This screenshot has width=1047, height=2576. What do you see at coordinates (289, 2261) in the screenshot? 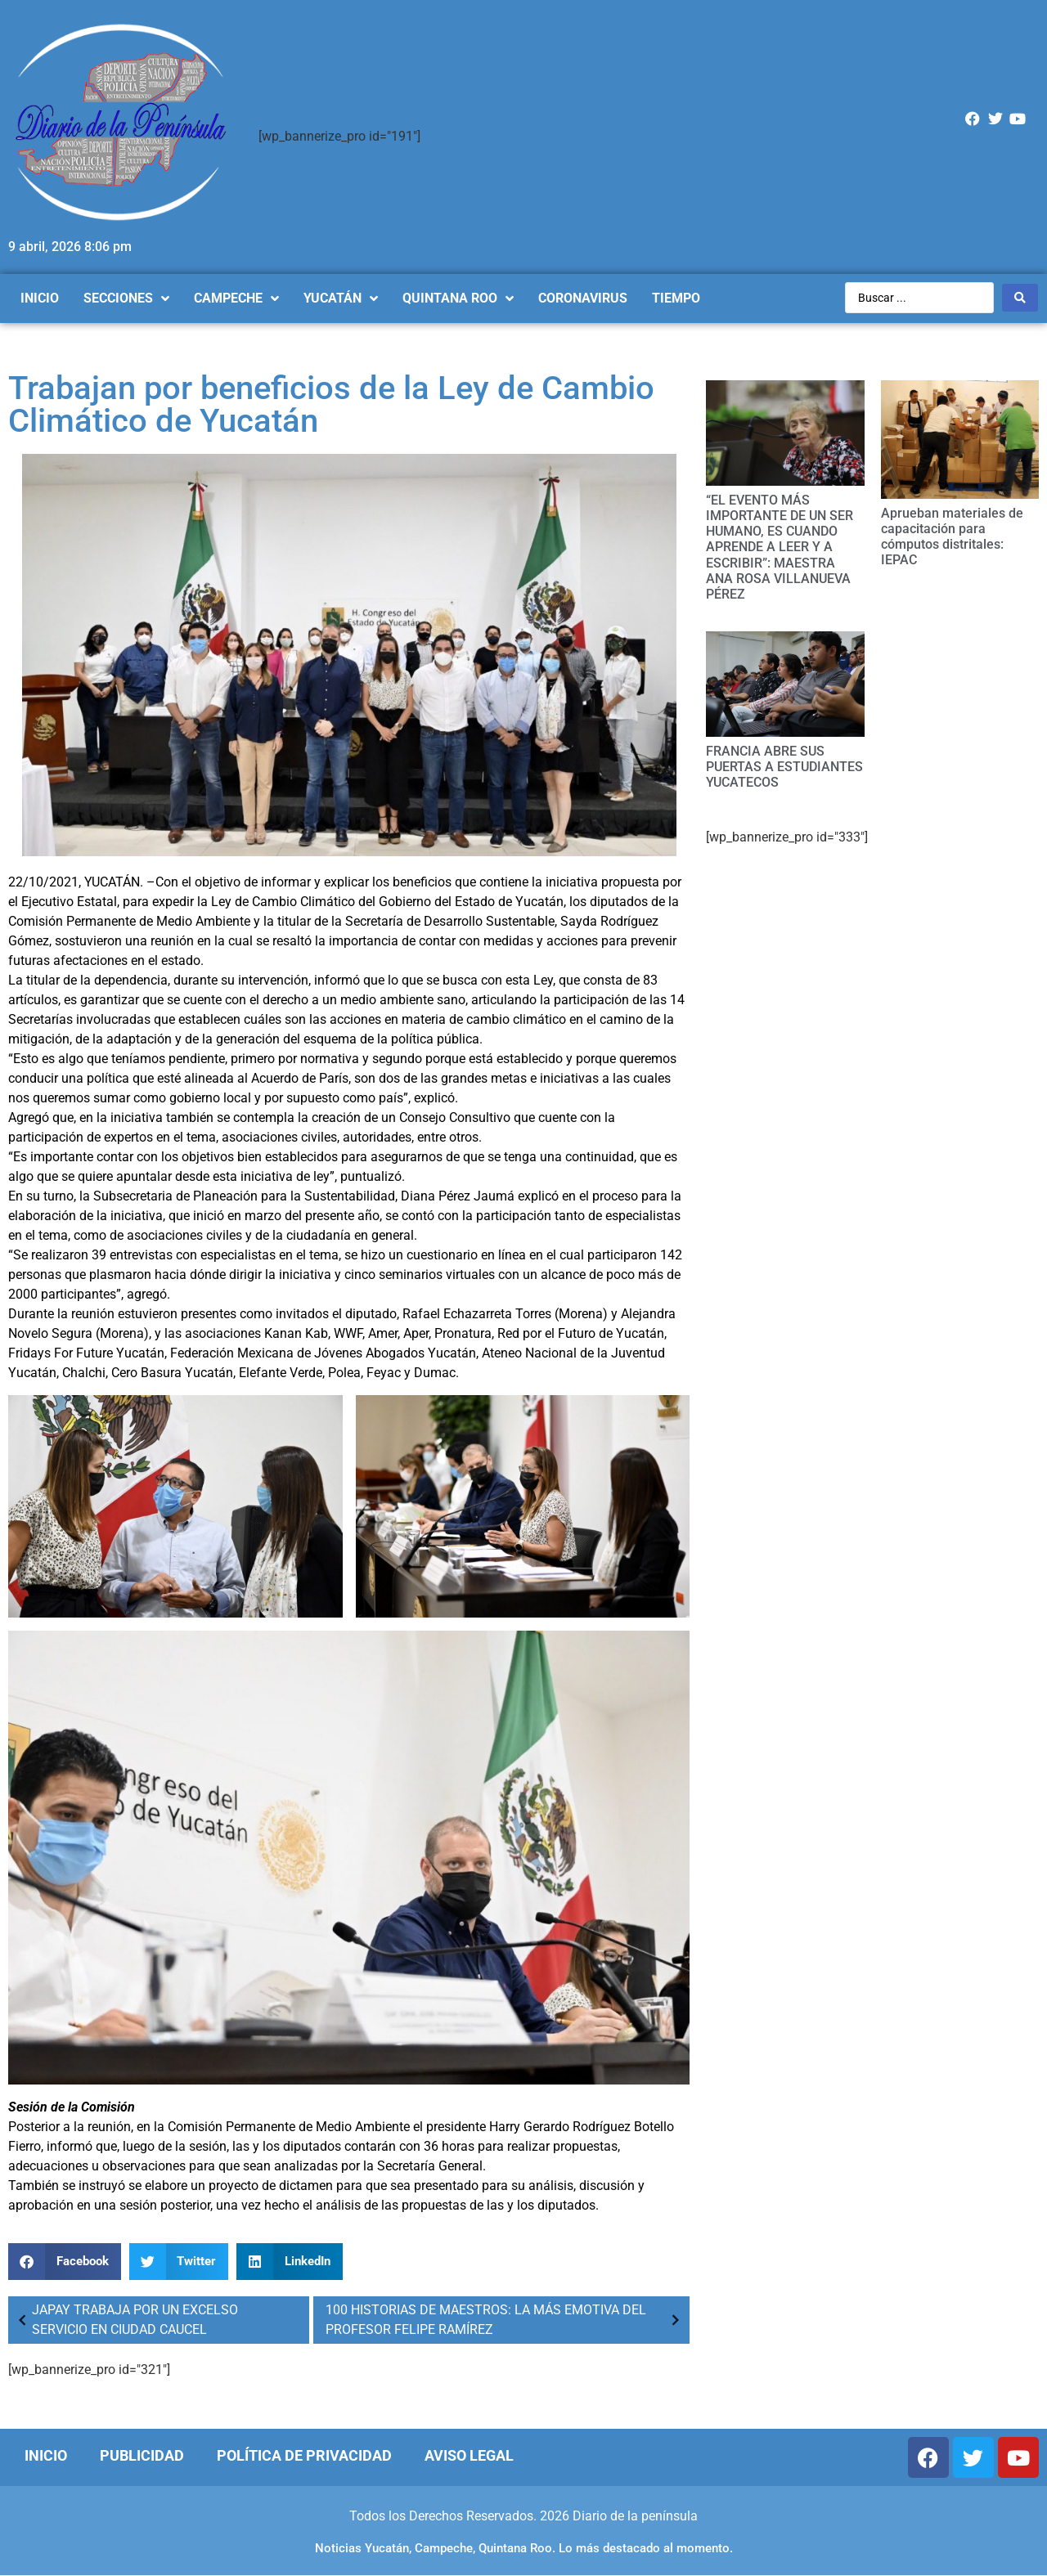
I see `[Compartir en linkedin]` at bounding box center [289, 2261].